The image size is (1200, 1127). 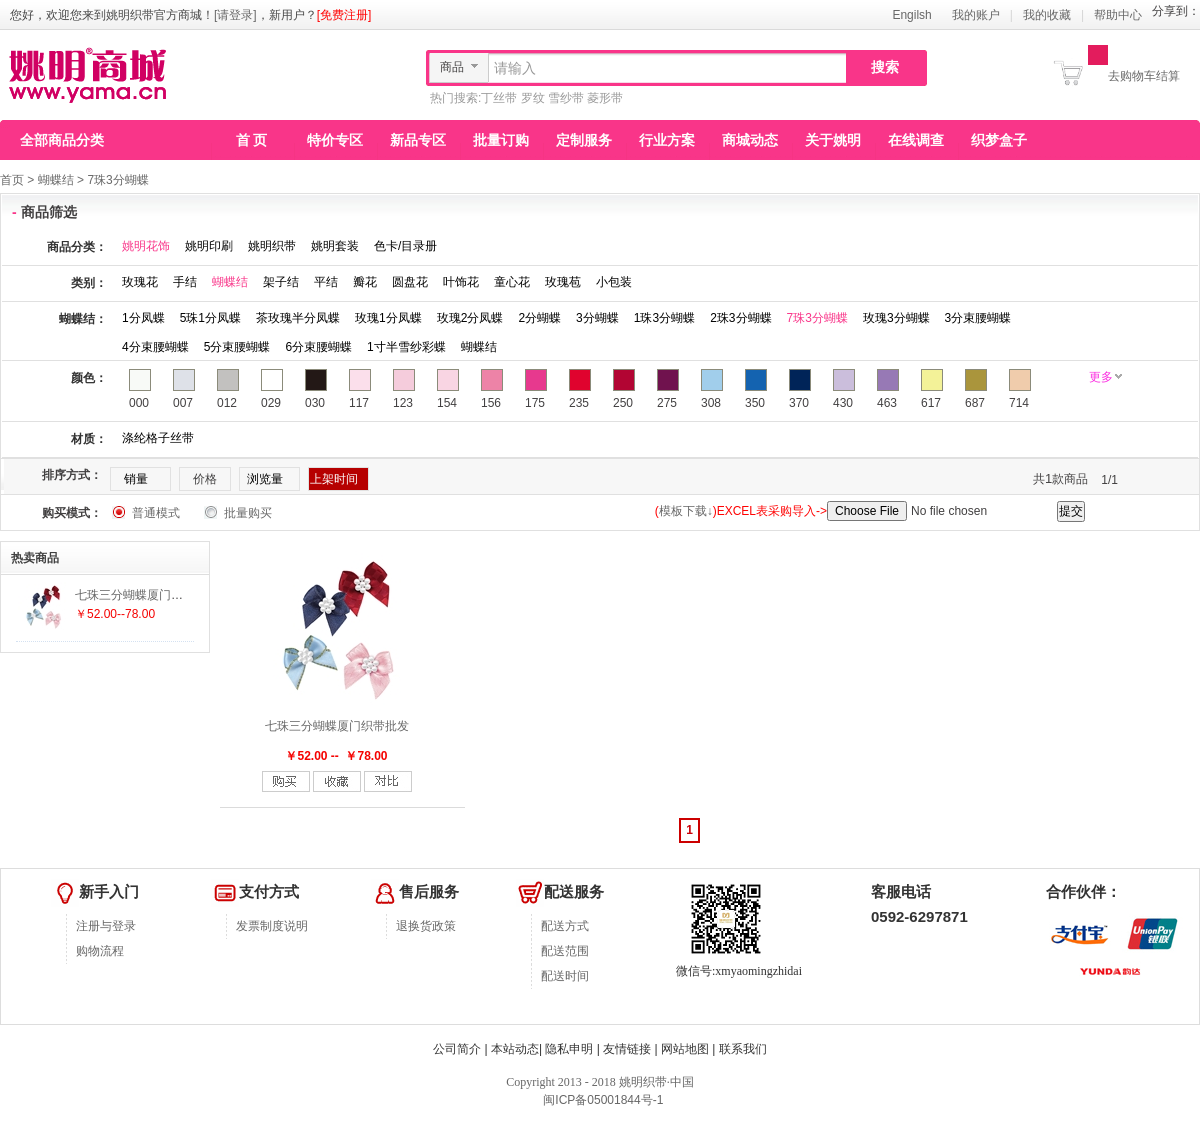 I want to click on 首页, so click(x=12, y=180).